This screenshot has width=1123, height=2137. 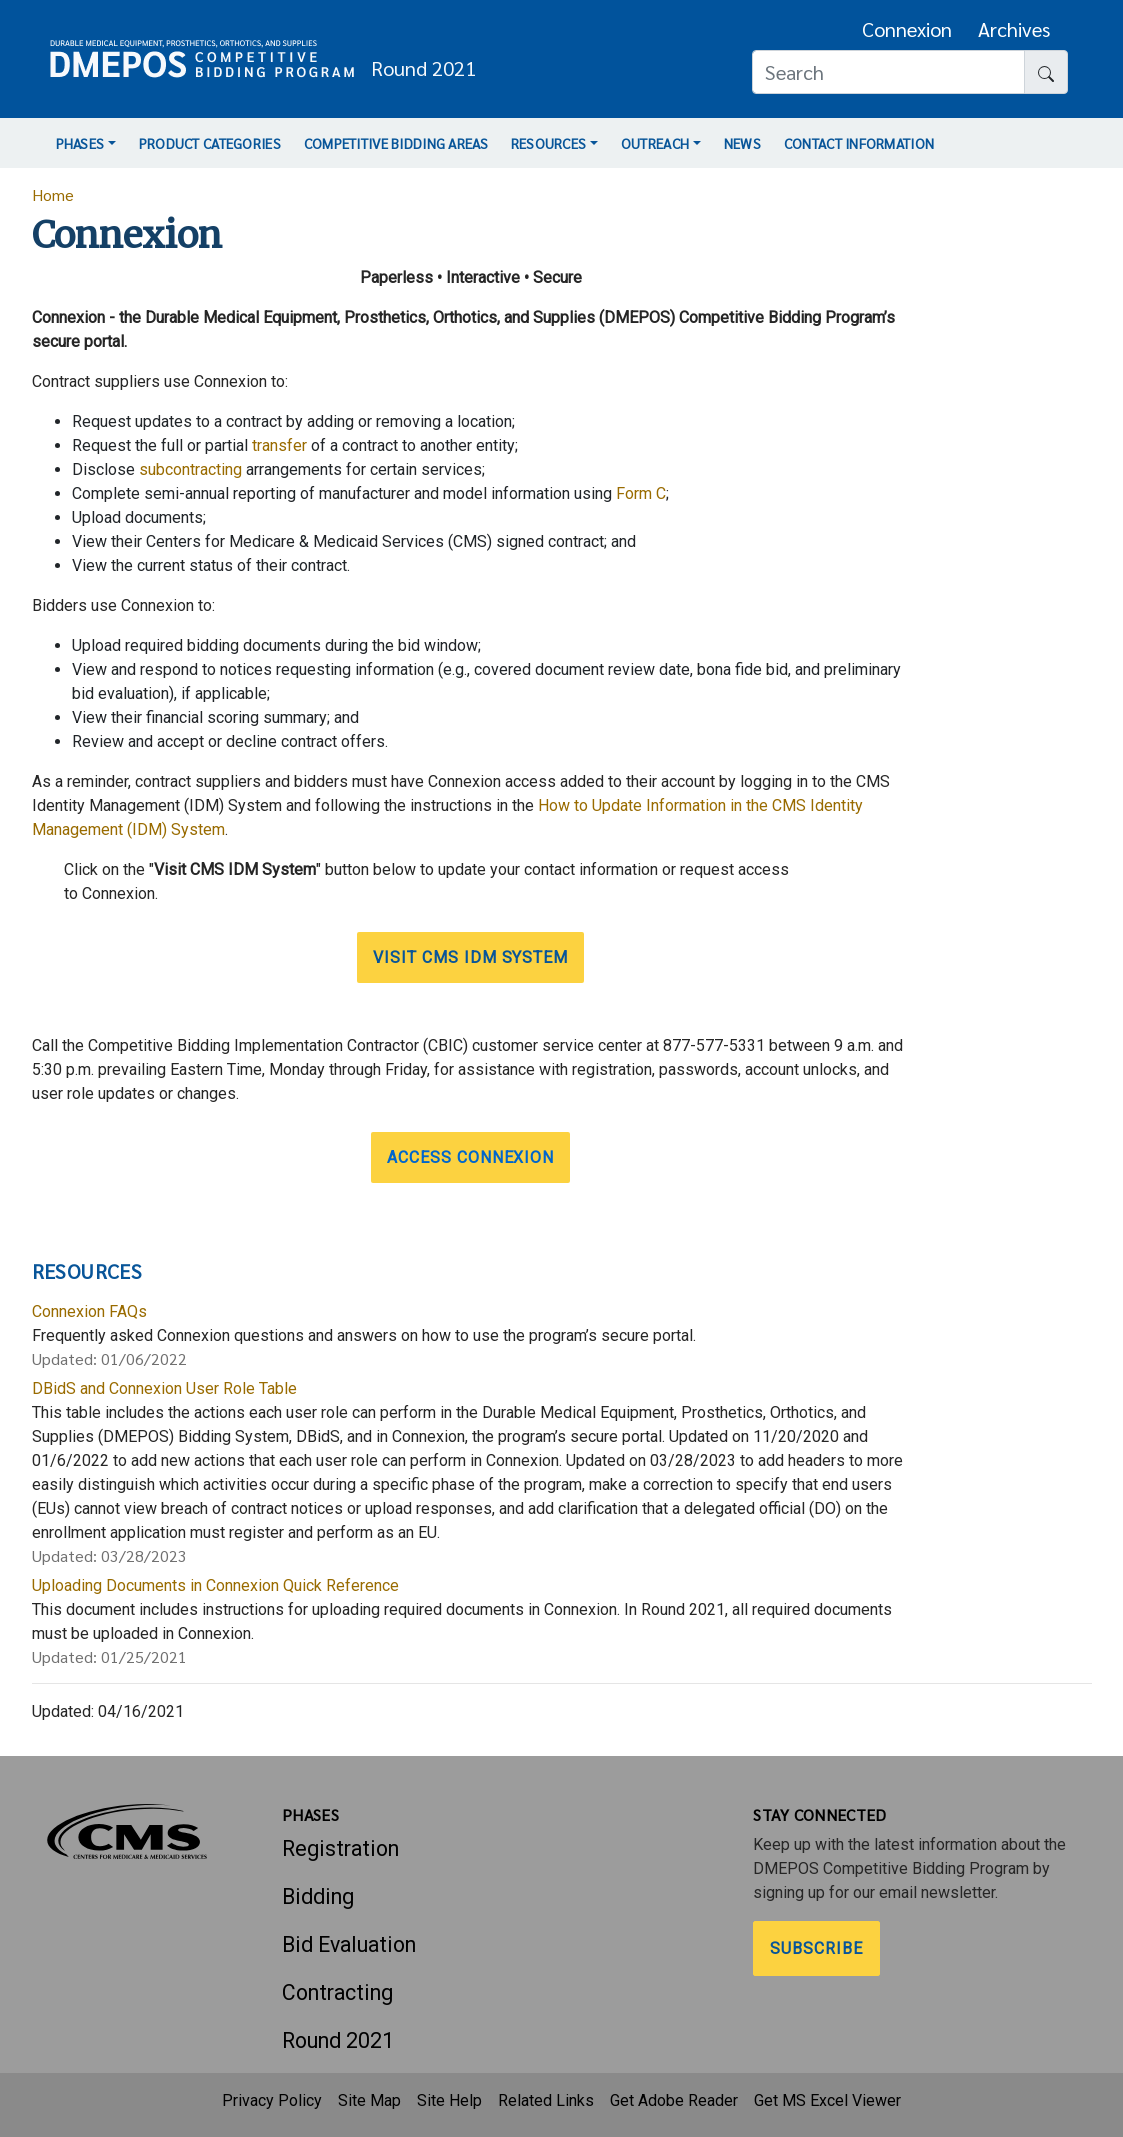 I want to click on Bidding, so click(x=318, y=1896).